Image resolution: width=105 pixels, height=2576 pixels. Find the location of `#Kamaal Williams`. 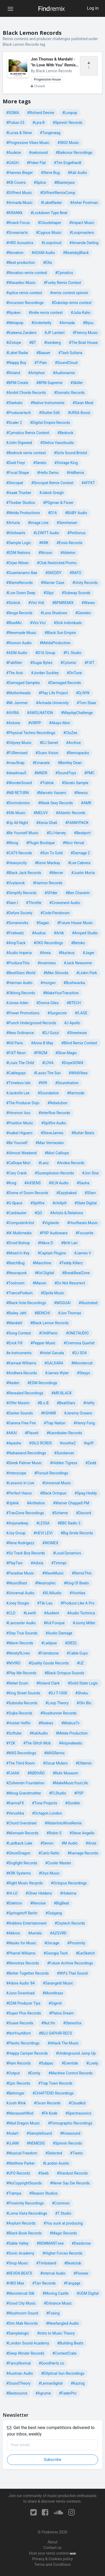

#Kamaal Williams is located at coordinates (21, 1363).